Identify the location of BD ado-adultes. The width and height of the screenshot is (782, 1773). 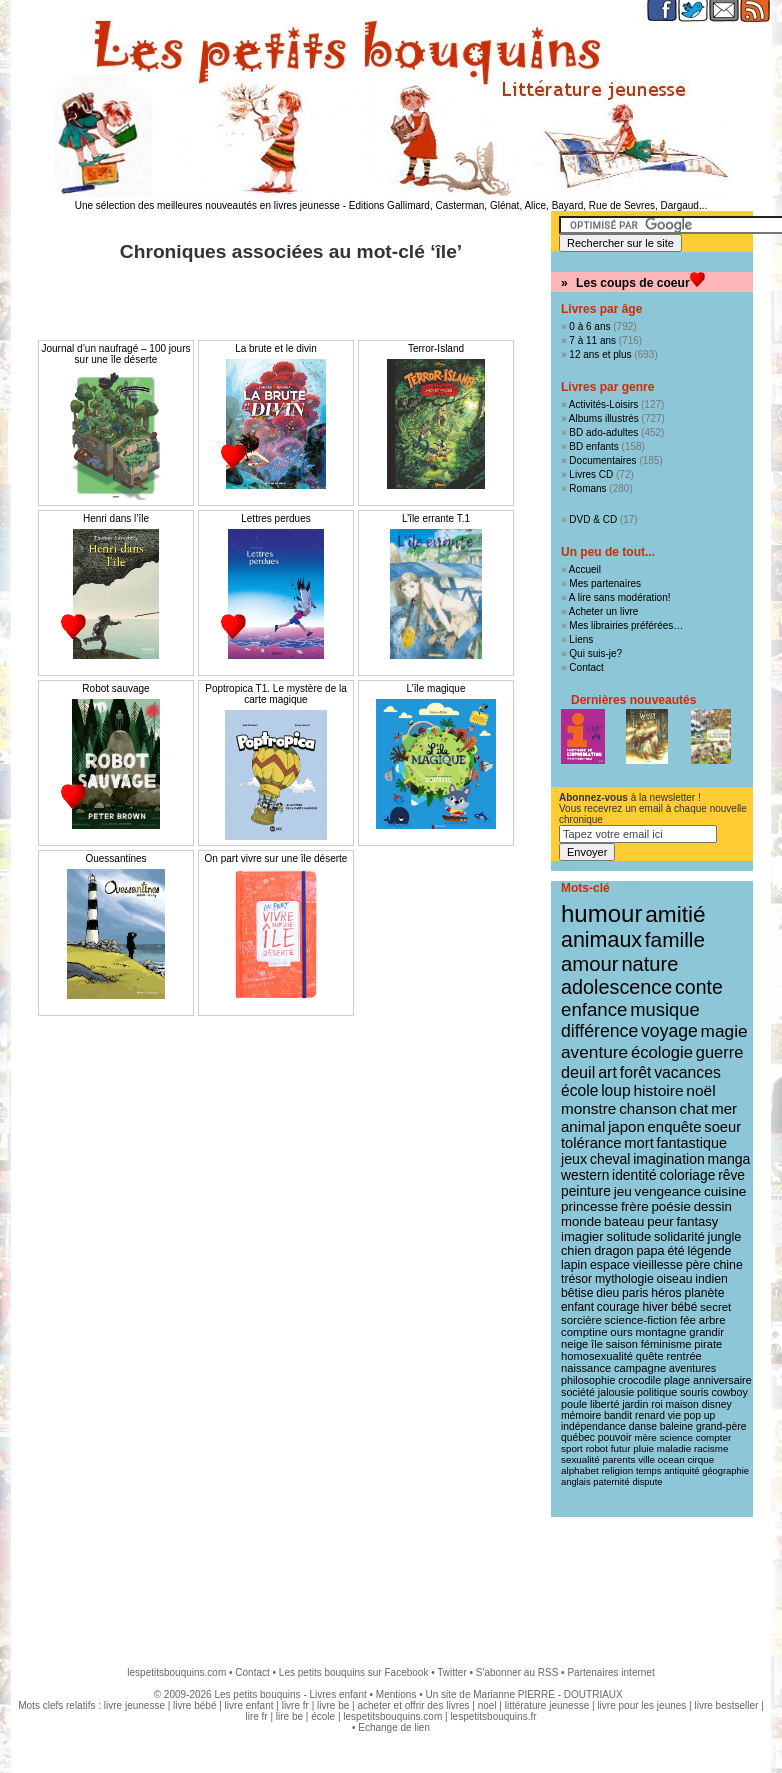
(603, 432).